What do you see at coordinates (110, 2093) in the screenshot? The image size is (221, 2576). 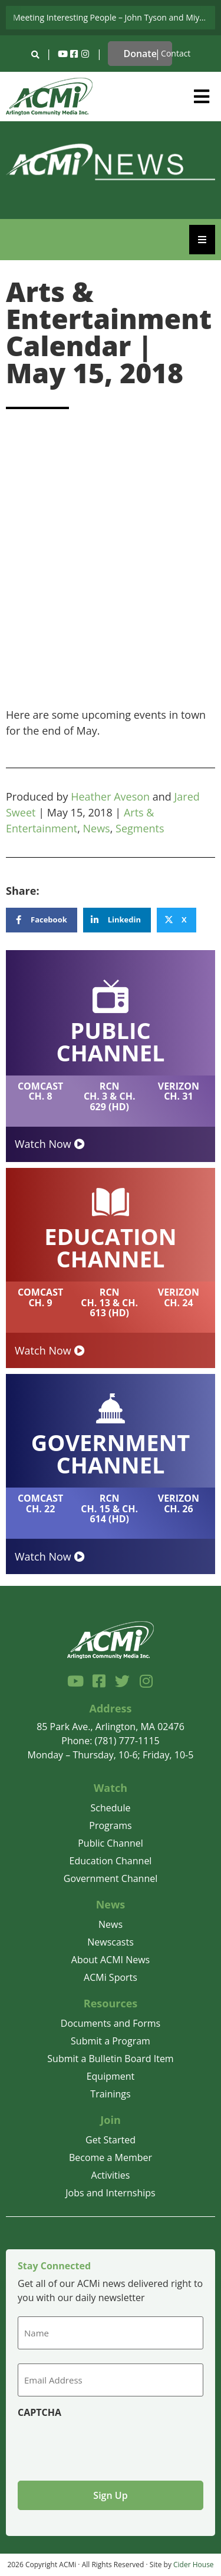 I see `Trainings` at bounding box center [110, 2093].